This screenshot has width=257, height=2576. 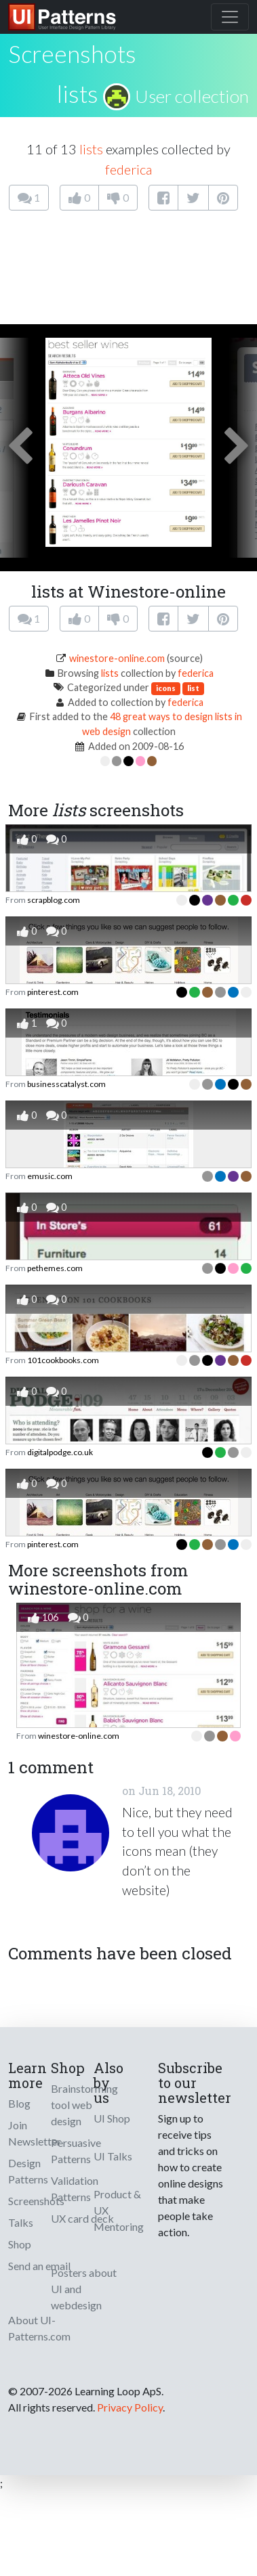 What do you see at coordinates (60, 1452) in the screenshot?
I see `digitalpodge.co.uk` at bounding box center [60, 1452].